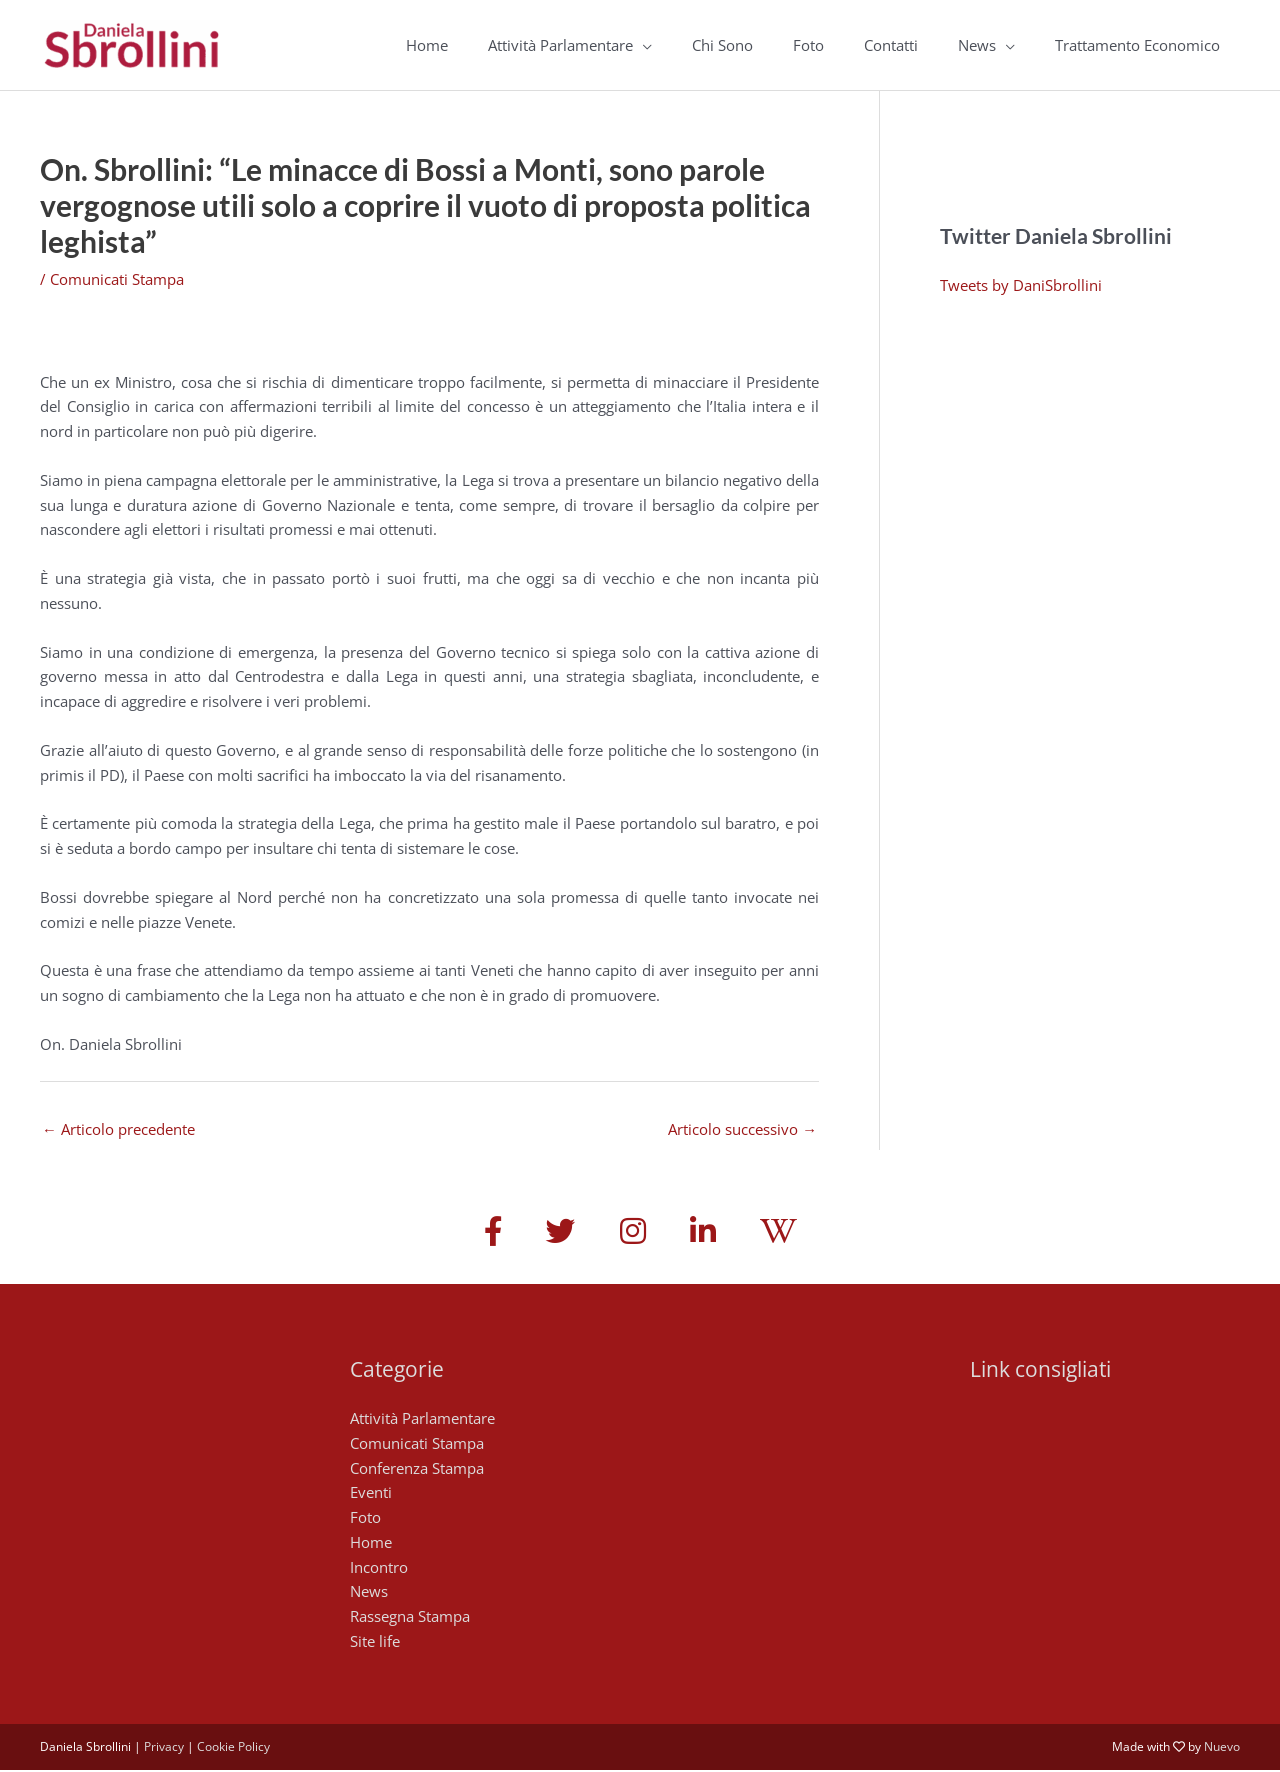  What do you see at coordinates (742, 1129) in the screenshot?
I see `Articolo successivo` at bounding box center [742, 1129].